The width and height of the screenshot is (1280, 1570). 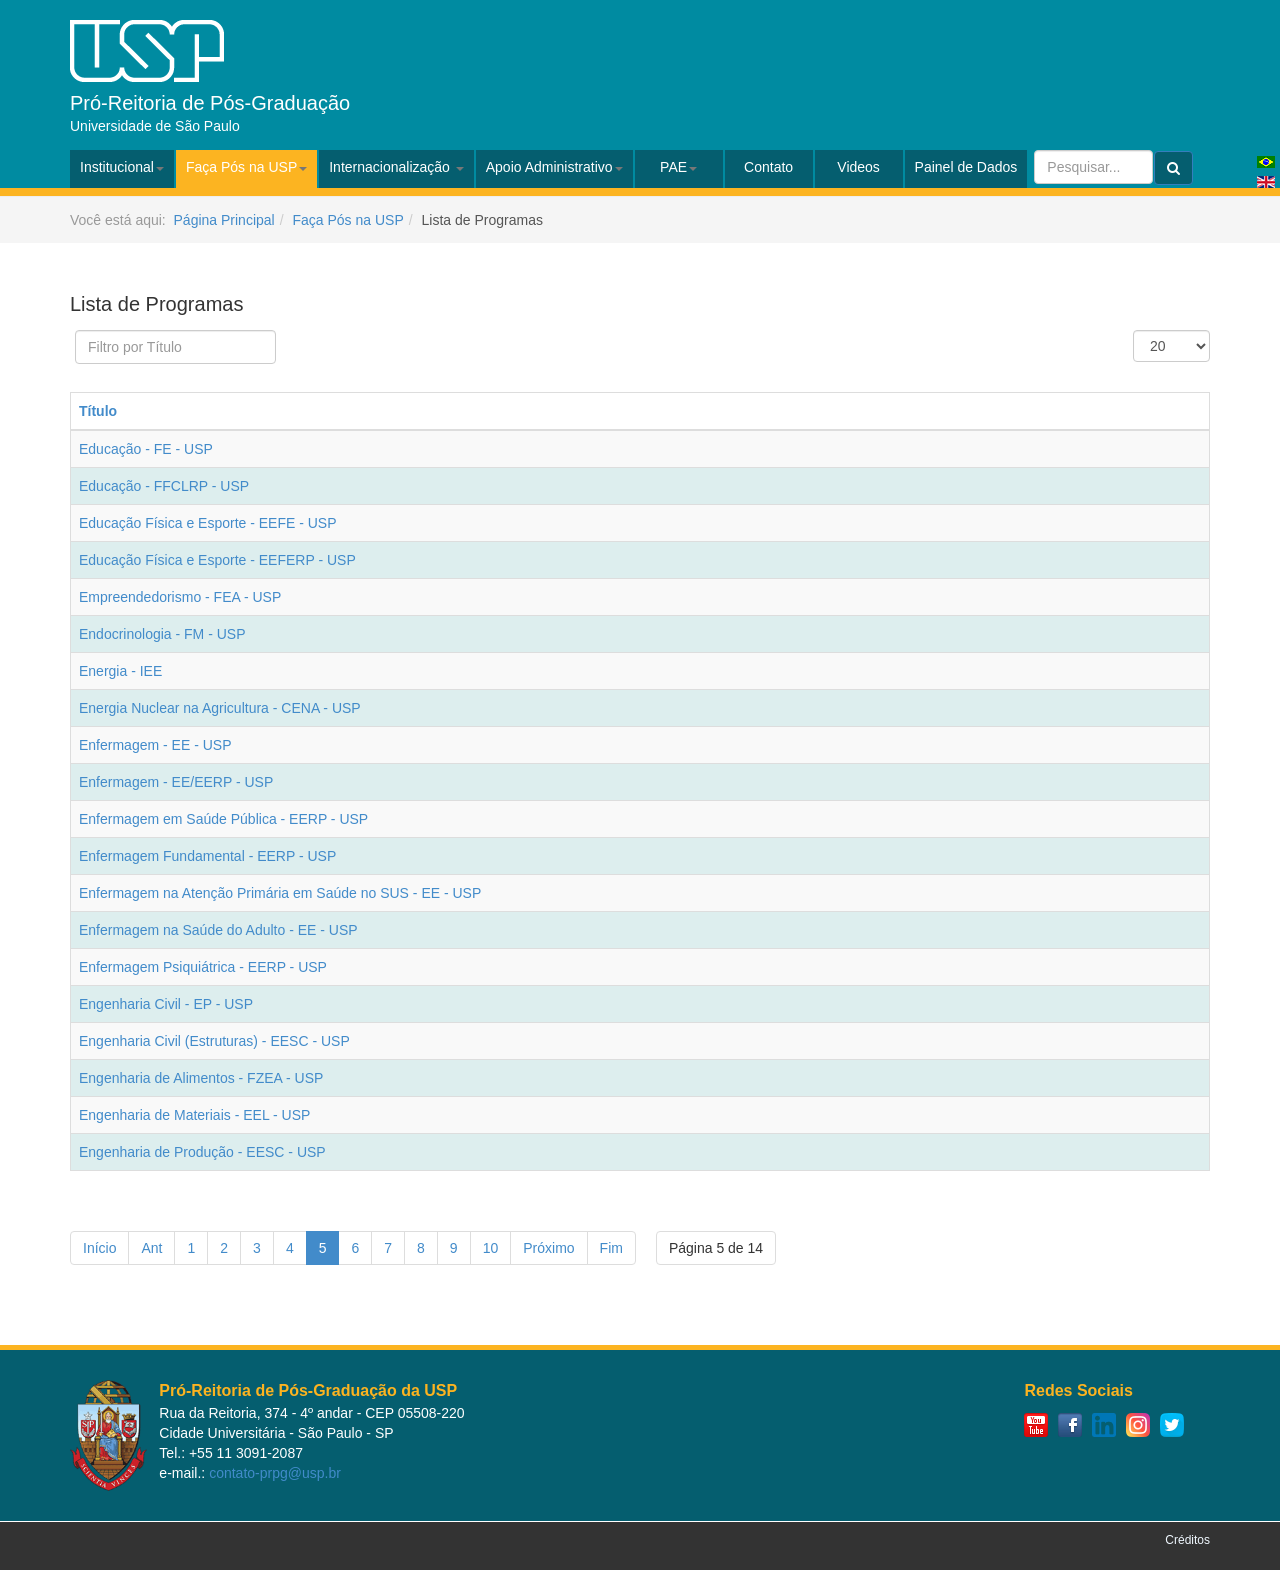 What do you see at coordinates (151, 1248) in the screenshot?
I see `Ant` at bounding box center [151, 1248].